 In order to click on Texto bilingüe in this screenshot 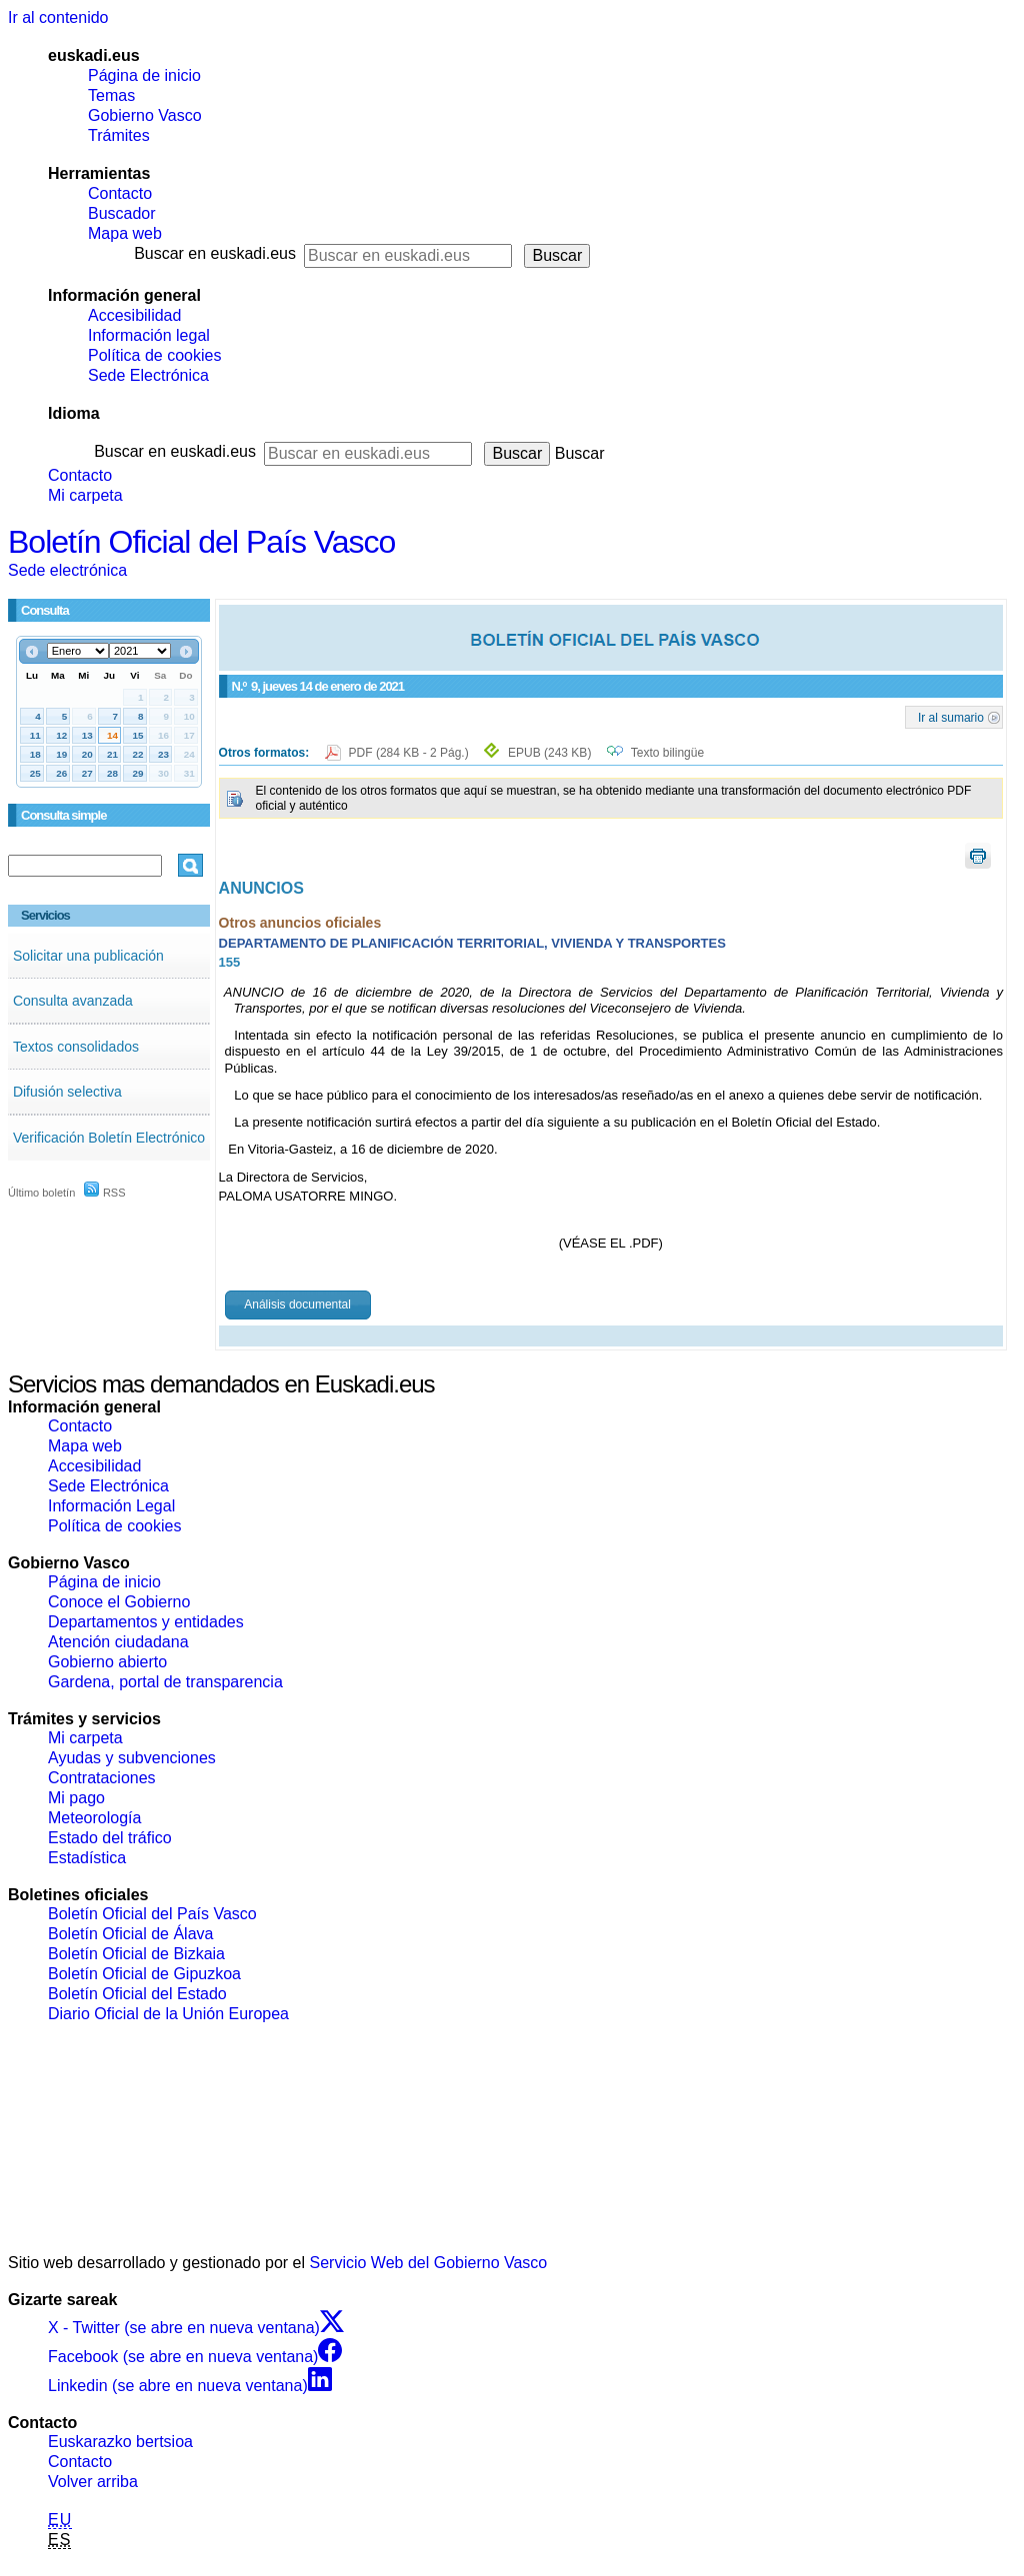, I will do `click(667, 753)`.